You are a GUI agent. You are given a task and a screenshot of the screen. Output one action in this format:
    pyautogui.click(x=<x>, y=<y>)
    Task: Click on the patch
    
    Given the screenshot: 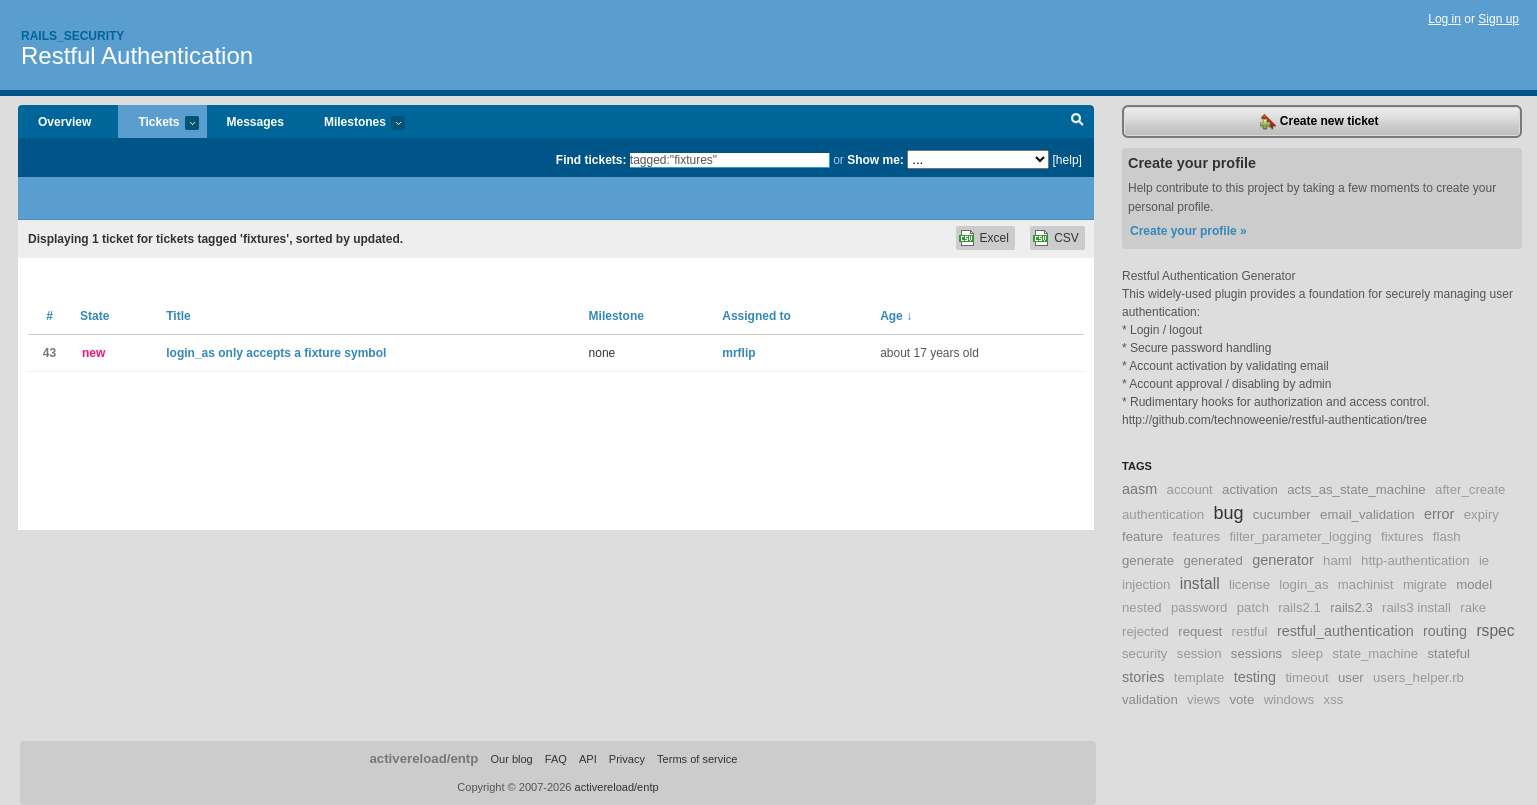 What is the action you would take?
    pyautogui.click(x=1253, y=607)
    